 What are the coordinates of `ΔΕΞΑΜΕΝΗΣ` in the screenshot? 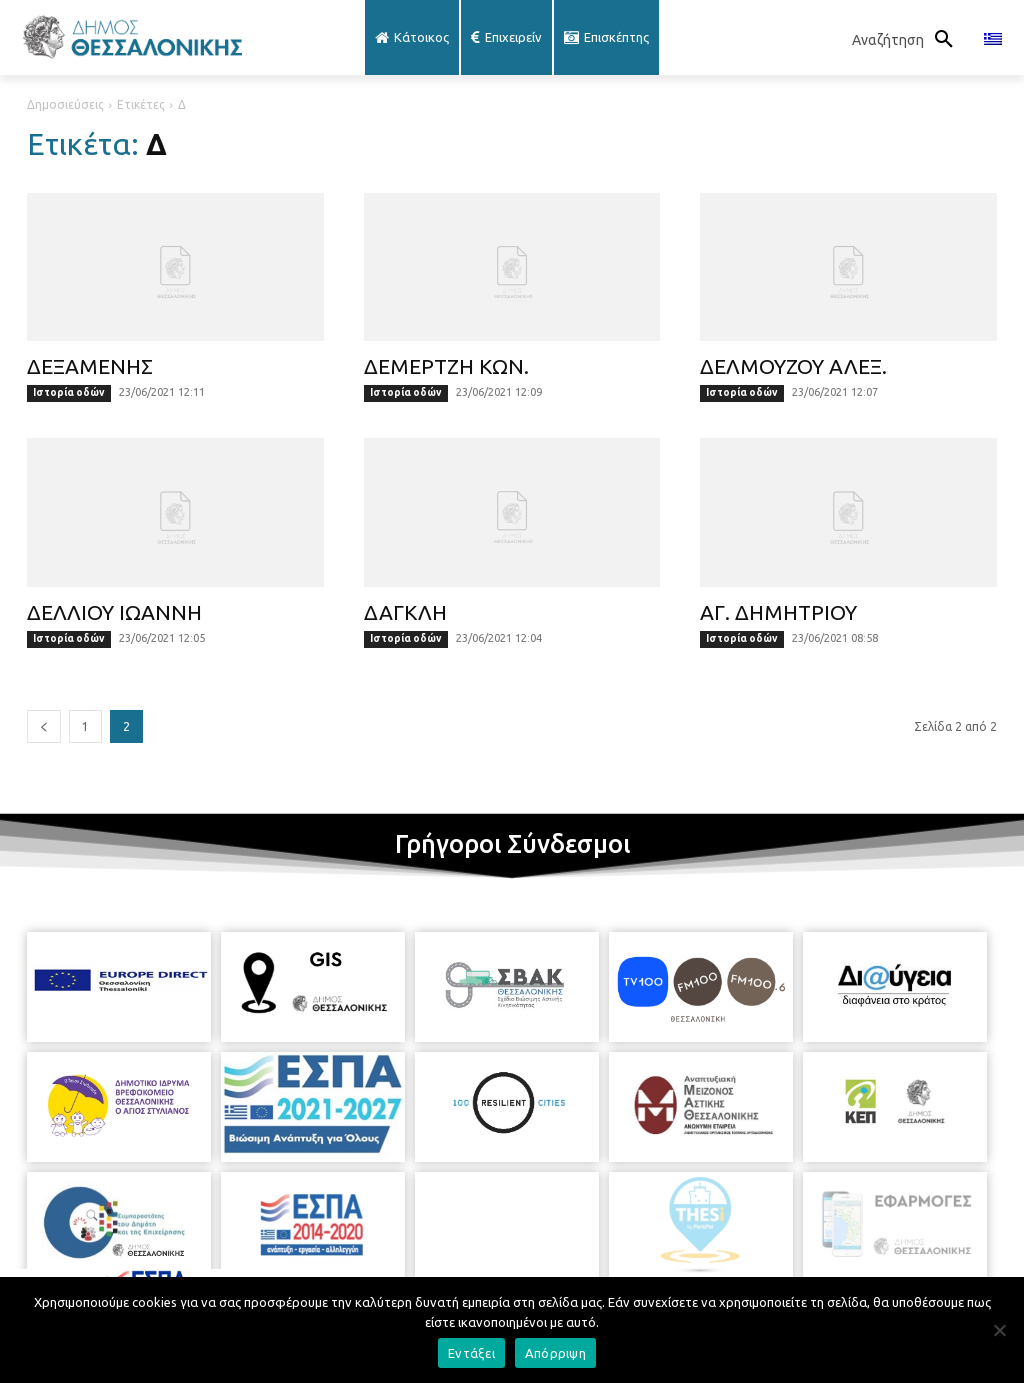 It's located at (90, 366).